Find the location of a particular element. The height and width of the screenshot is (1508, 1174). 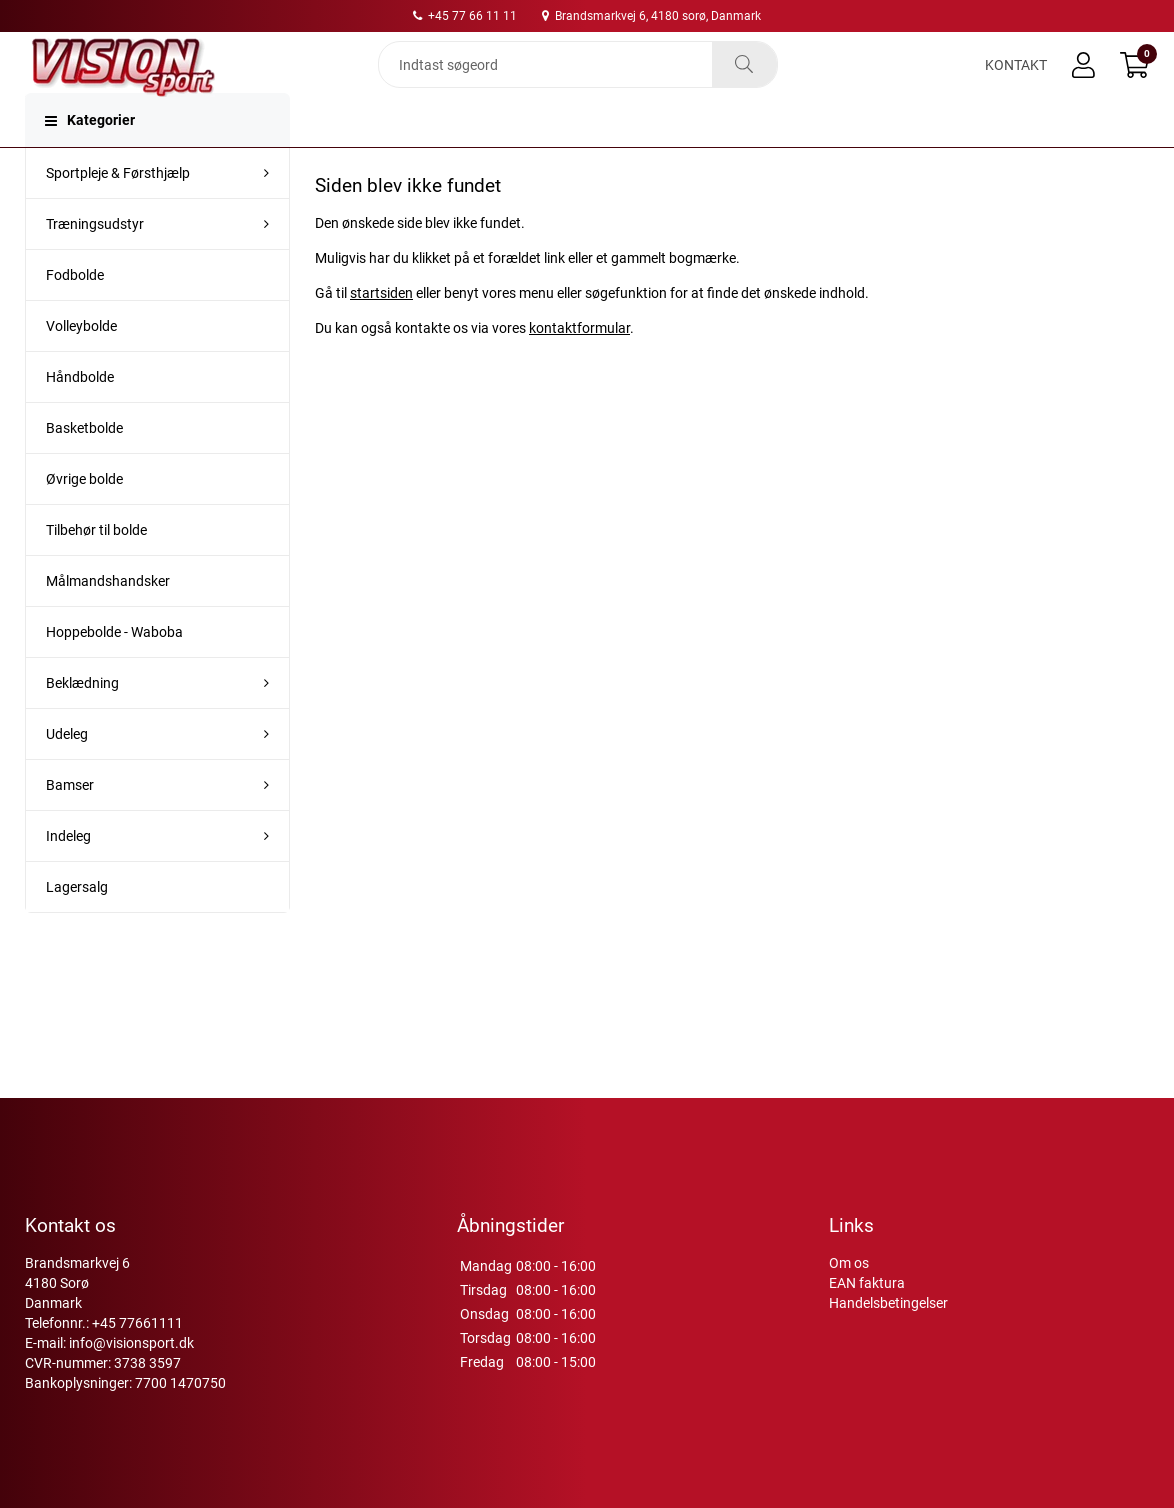

startsiden is located at coordinates (381, 333).